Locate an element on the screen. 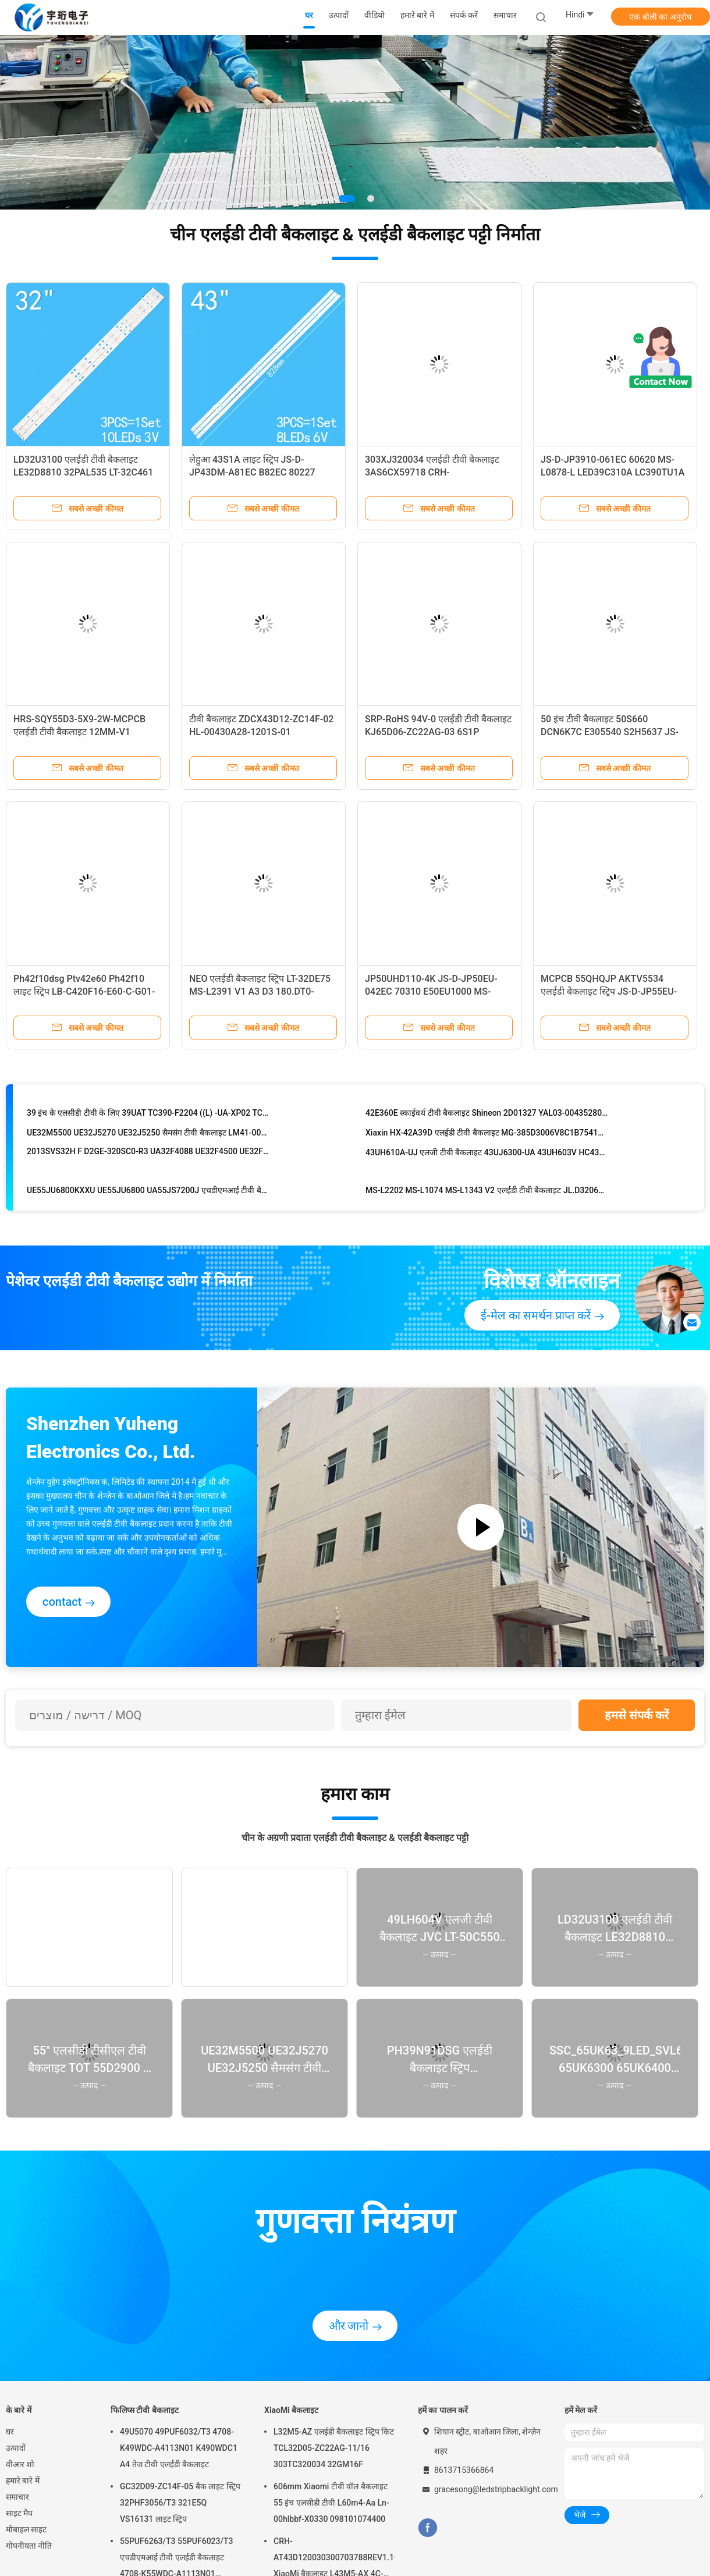 This screenshot has height=2576, width=710. HRS-SQY55D3-5X9-2W-MCPCB एलईडी टीवी बैकलाइट 12MM-V1 HV550QUB F5A KROMS is located at coordinates (79, 732).